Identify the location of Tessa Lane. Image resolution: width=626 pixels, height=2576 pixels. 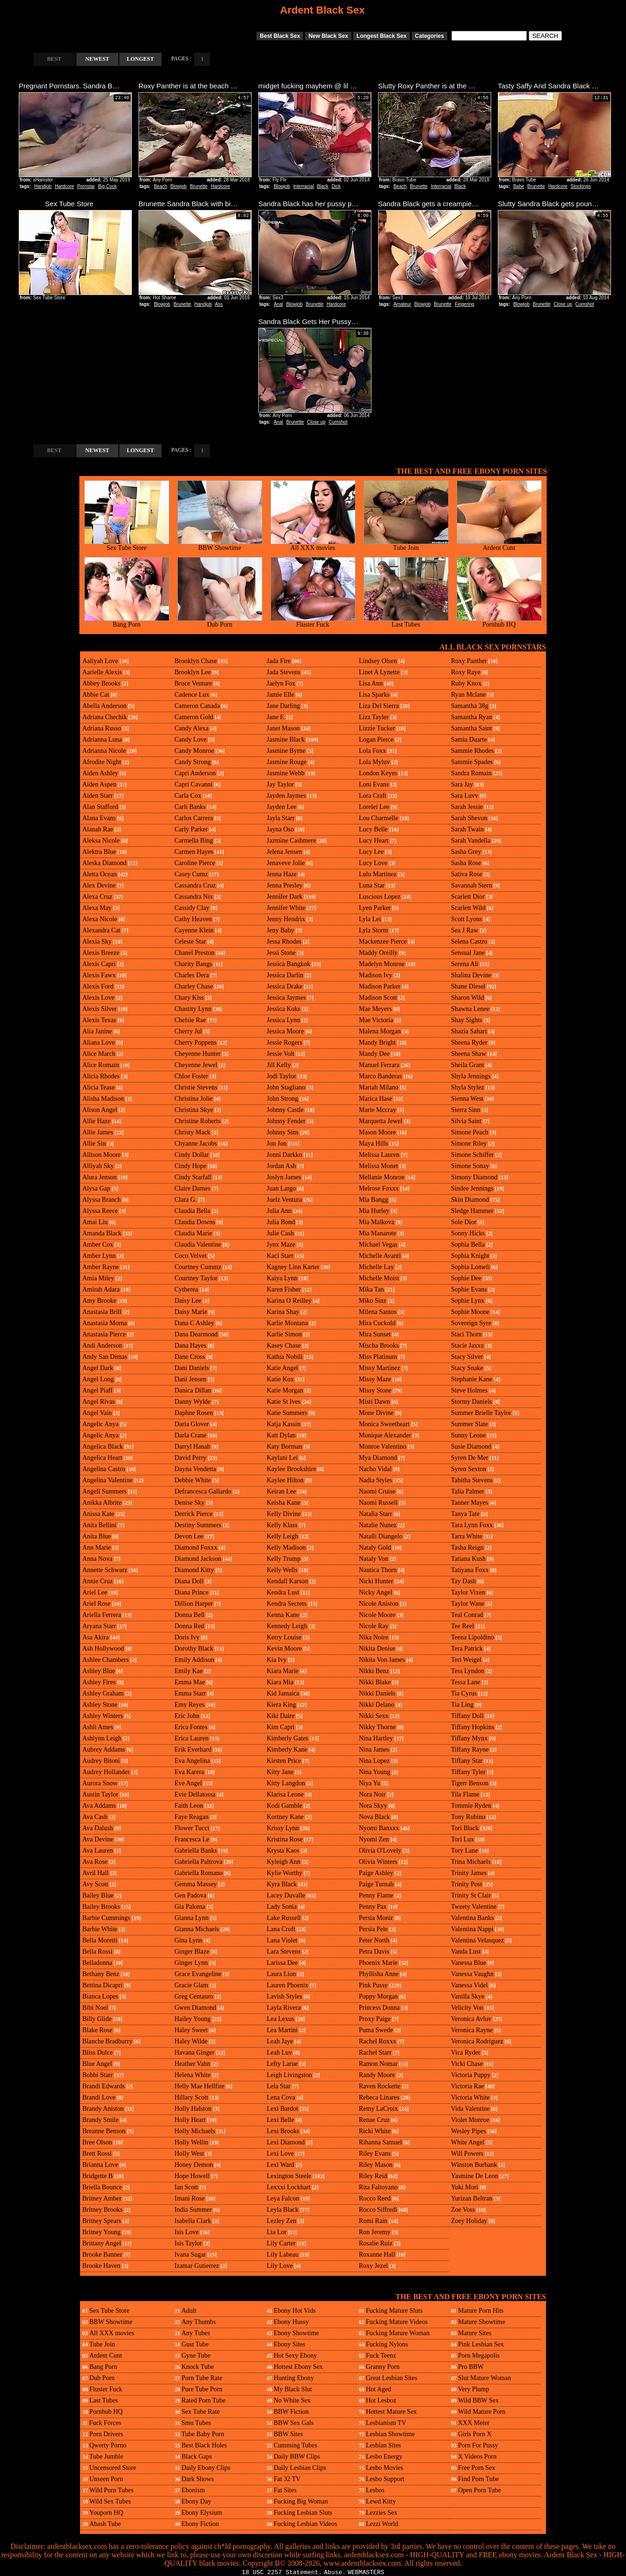
(465, 1682).